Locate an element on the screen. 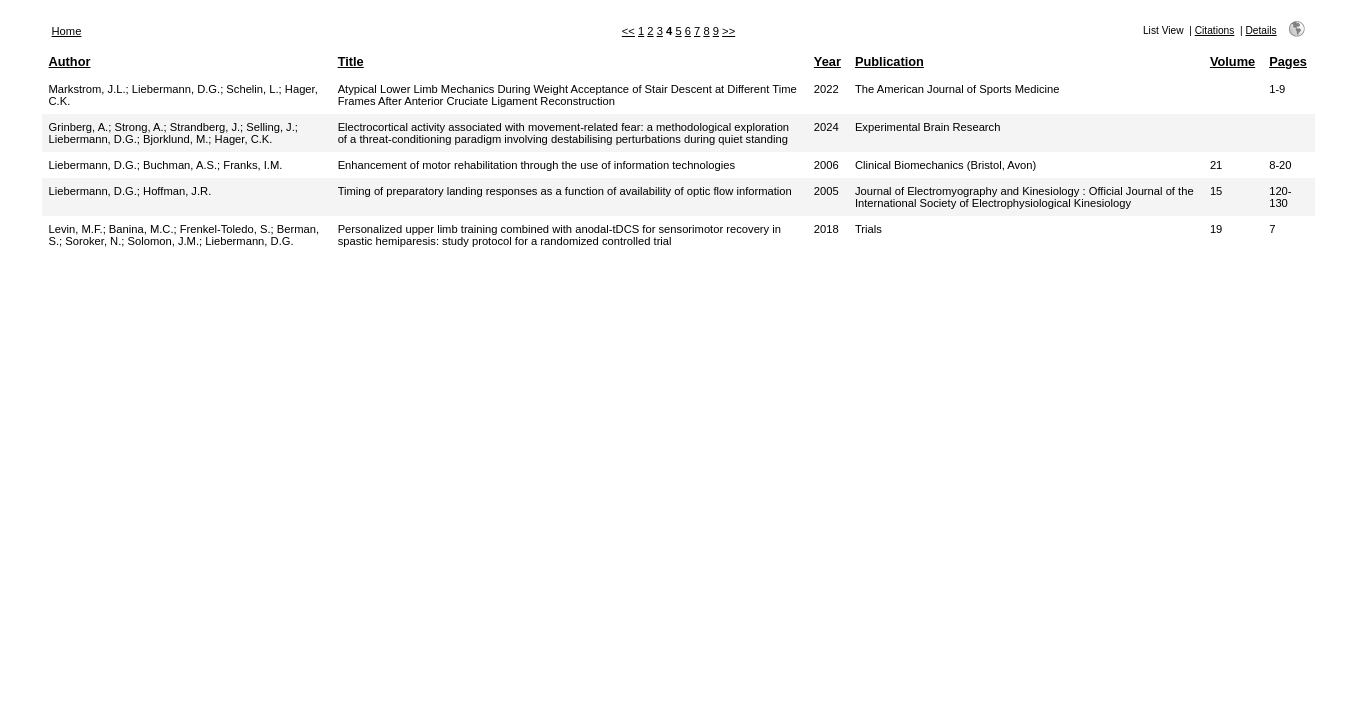  Clinical Biomechanics (Bristol, Avon) is located at coordinates (945, 165).